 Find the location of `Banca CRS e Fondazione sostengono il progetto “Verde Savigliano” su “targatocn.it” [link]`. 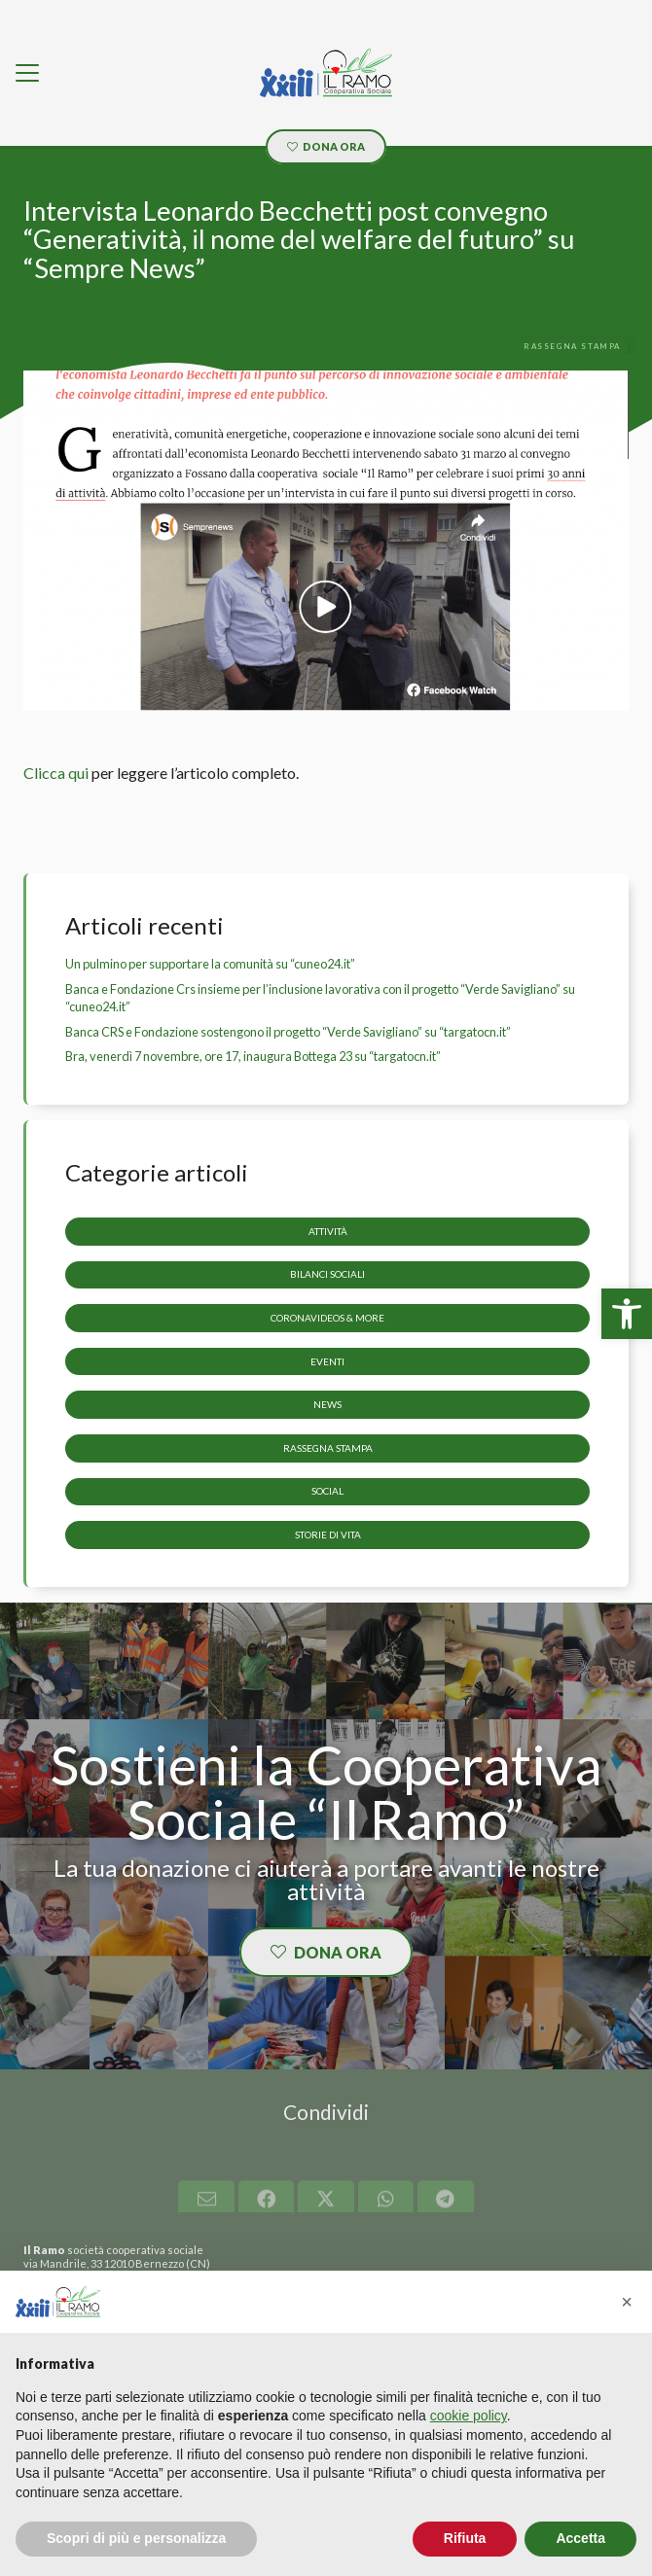

Banca CRS e Fondazione sostengono il progetto “Verde Savigliano” su “targatocn.it” [link] is located at coordinates (288, 1032).